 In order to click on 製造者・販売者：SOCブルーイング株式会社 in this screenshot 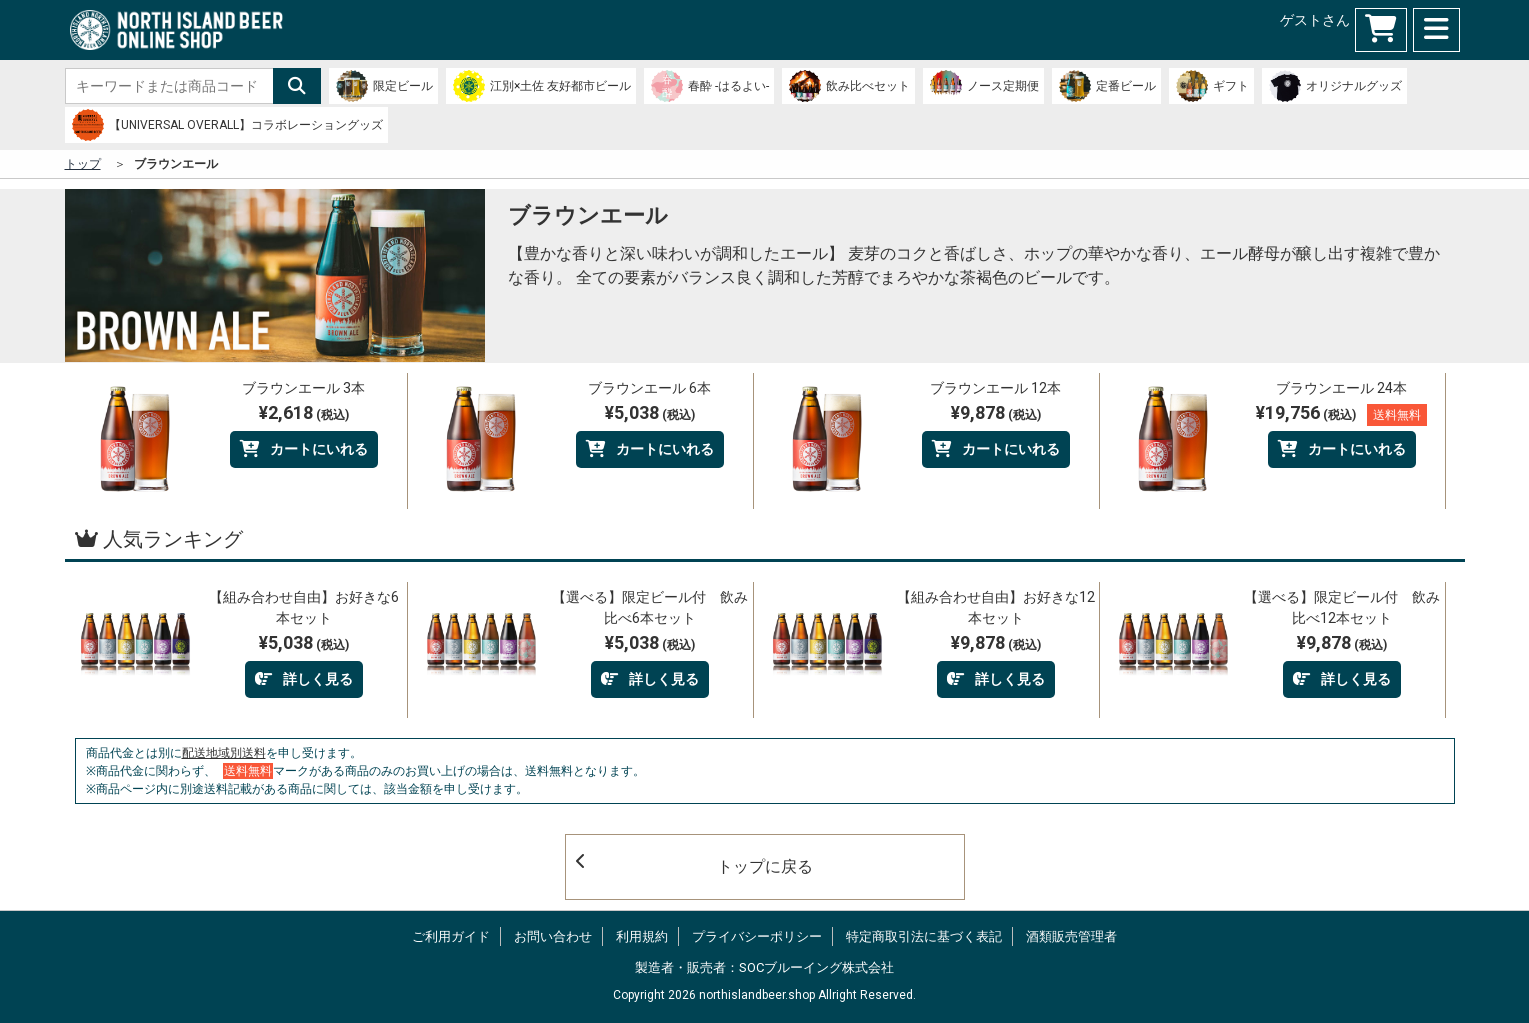, I will do `click(764, 967)`.